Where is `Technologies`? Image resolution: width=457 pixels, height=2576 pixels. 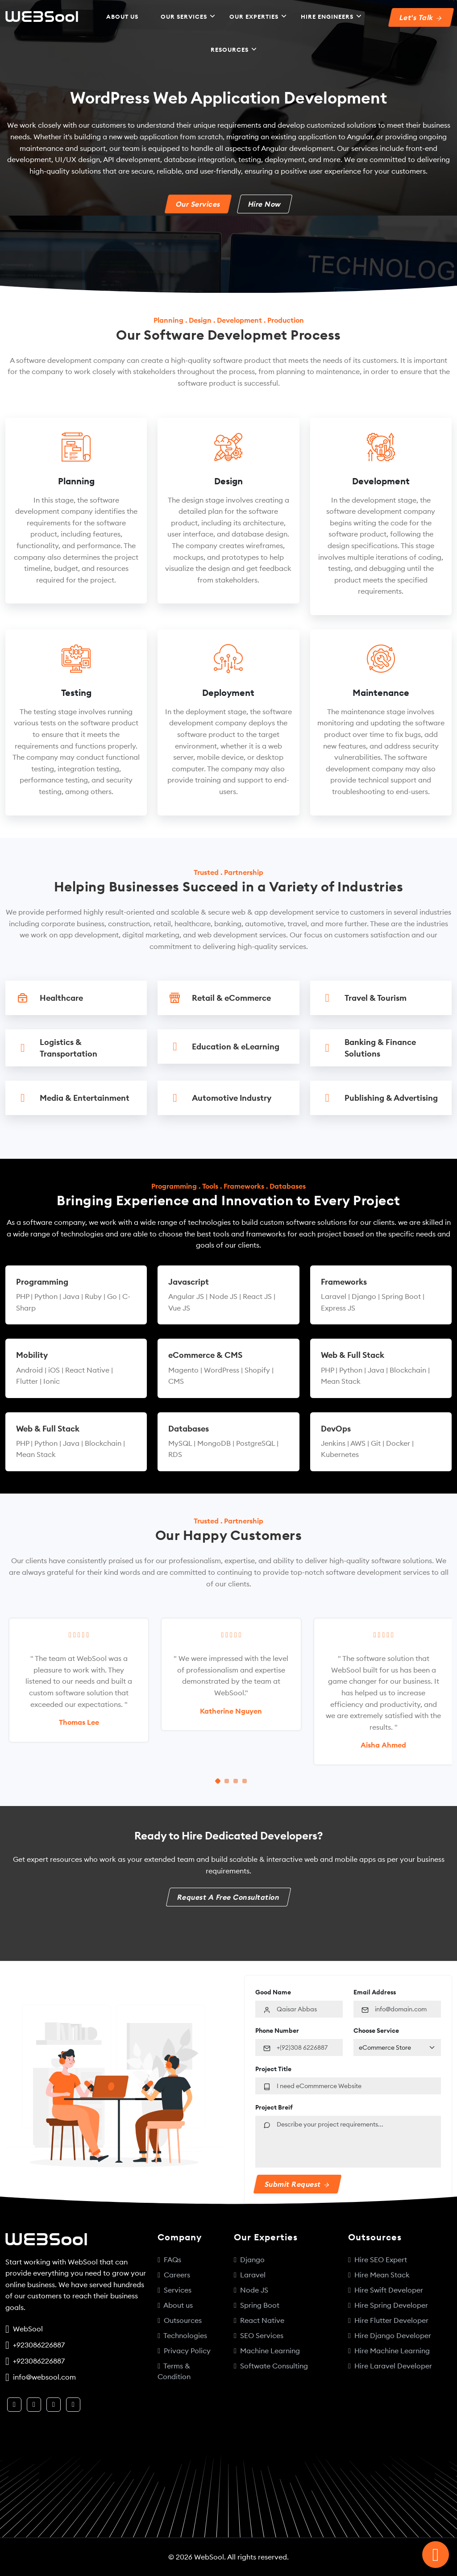 Technologies is located at coordinates (182, 2335).